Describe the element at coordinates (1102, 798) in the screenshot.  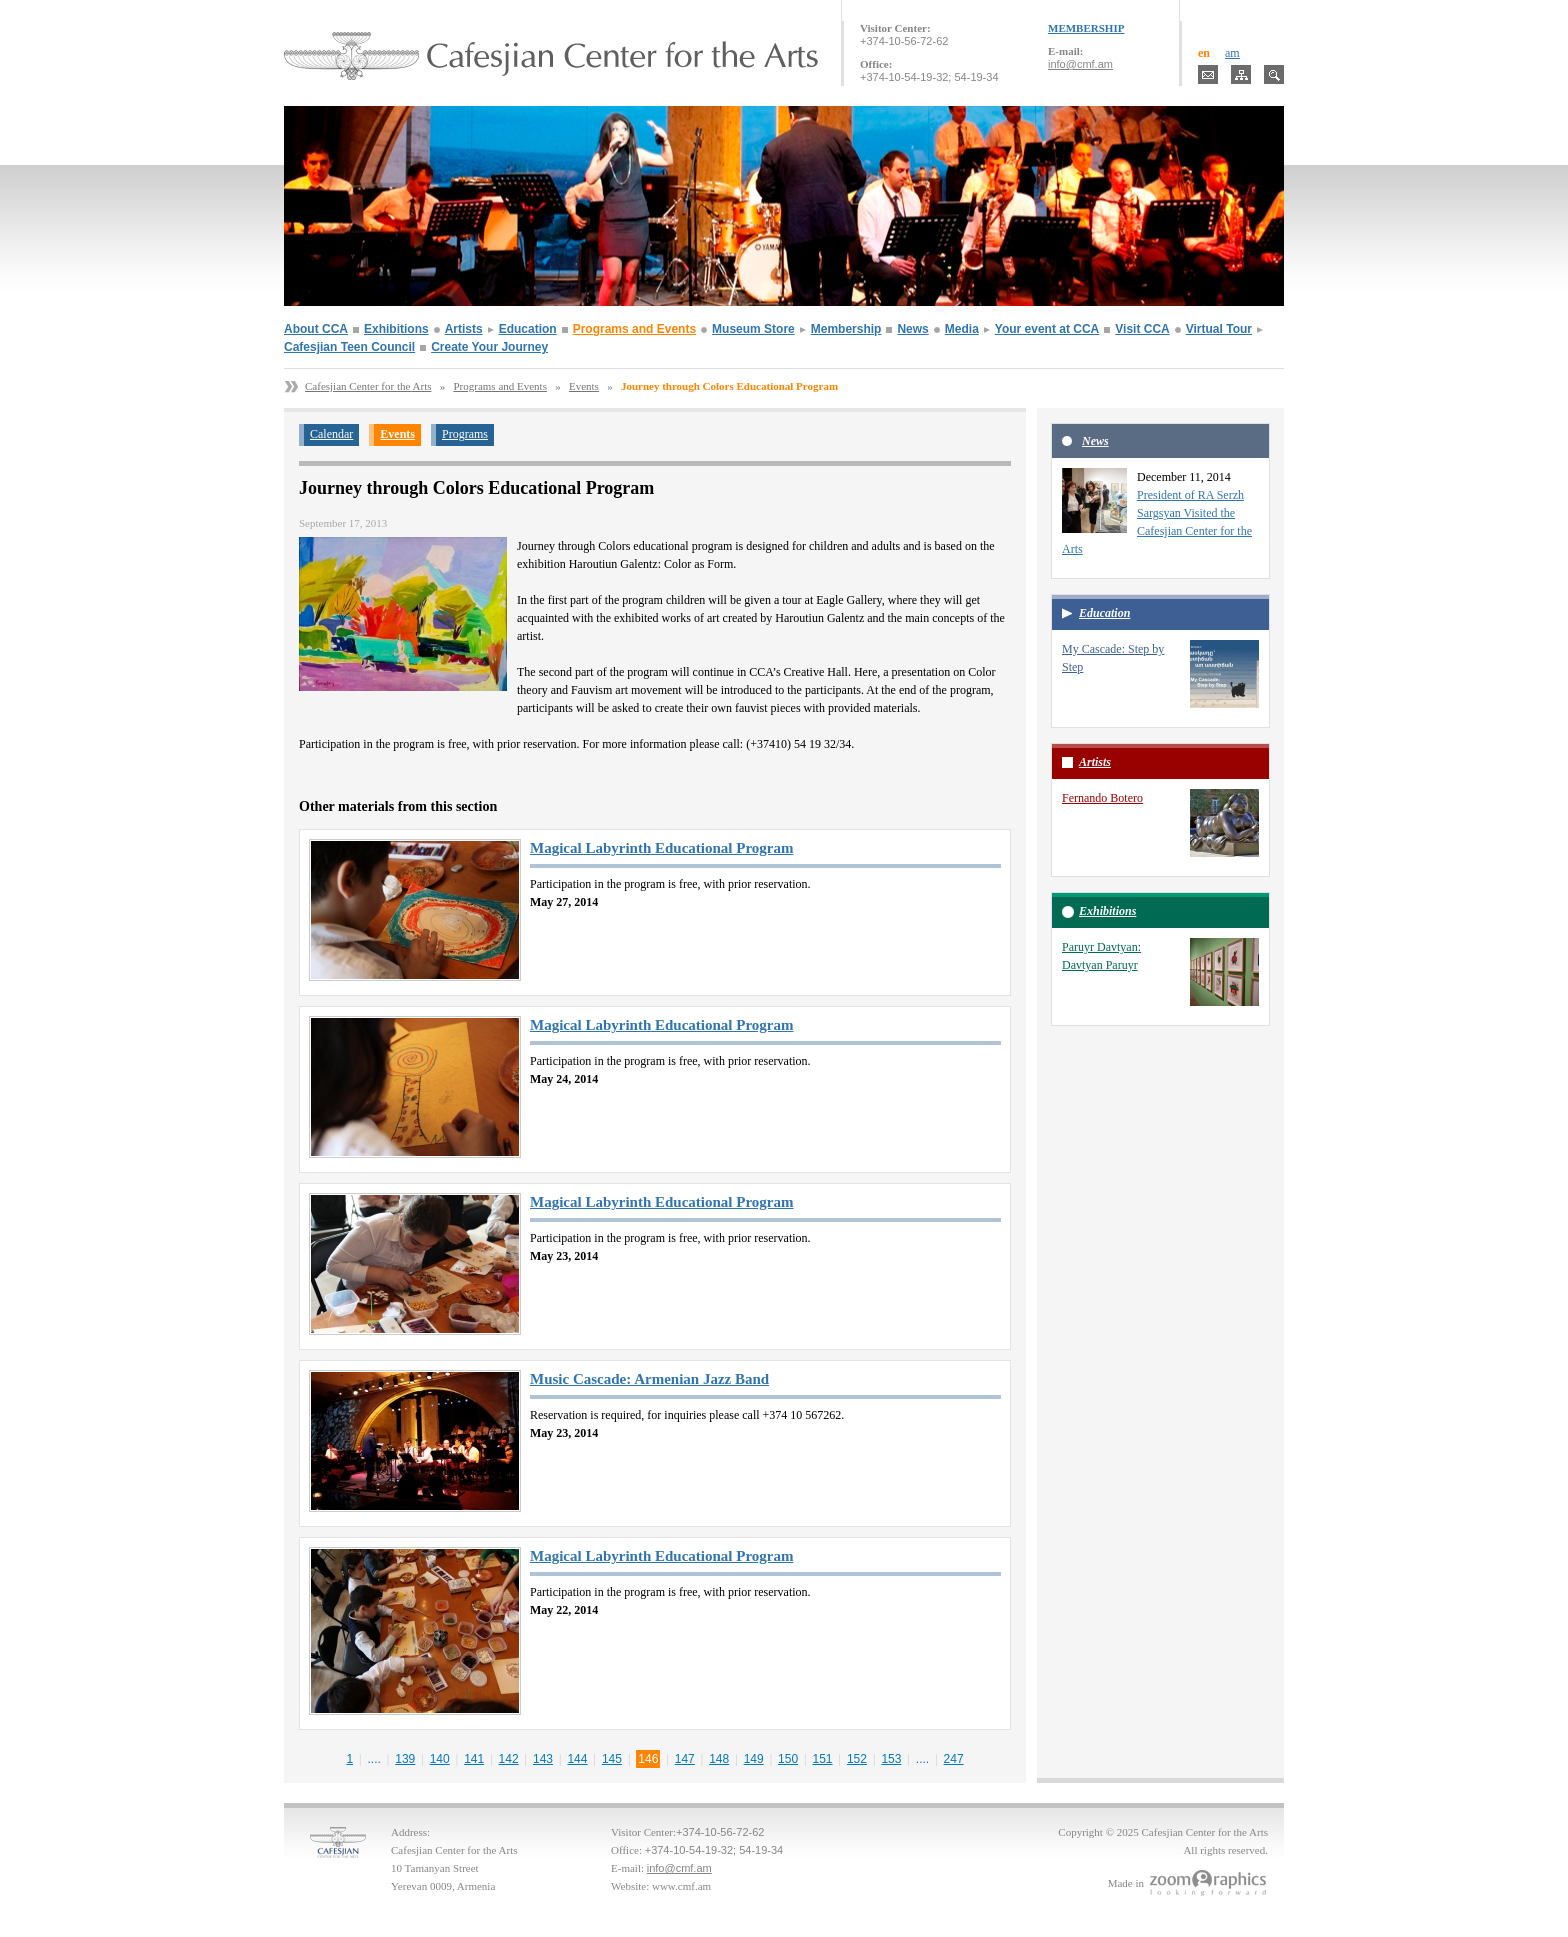
I see `Fernando Botero` at that location.